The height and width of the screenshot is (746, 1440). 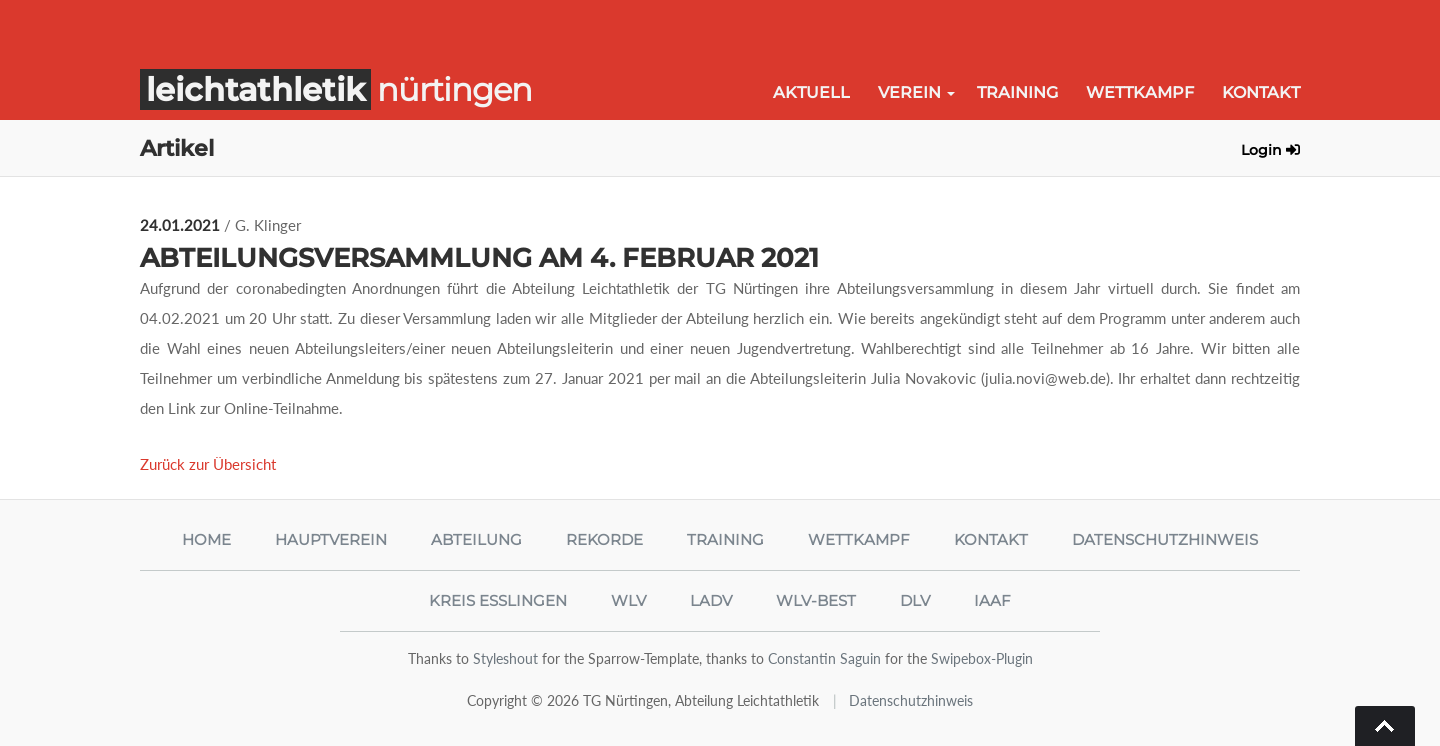 I want to click on Hauptverein, so click(x=331, y=539).